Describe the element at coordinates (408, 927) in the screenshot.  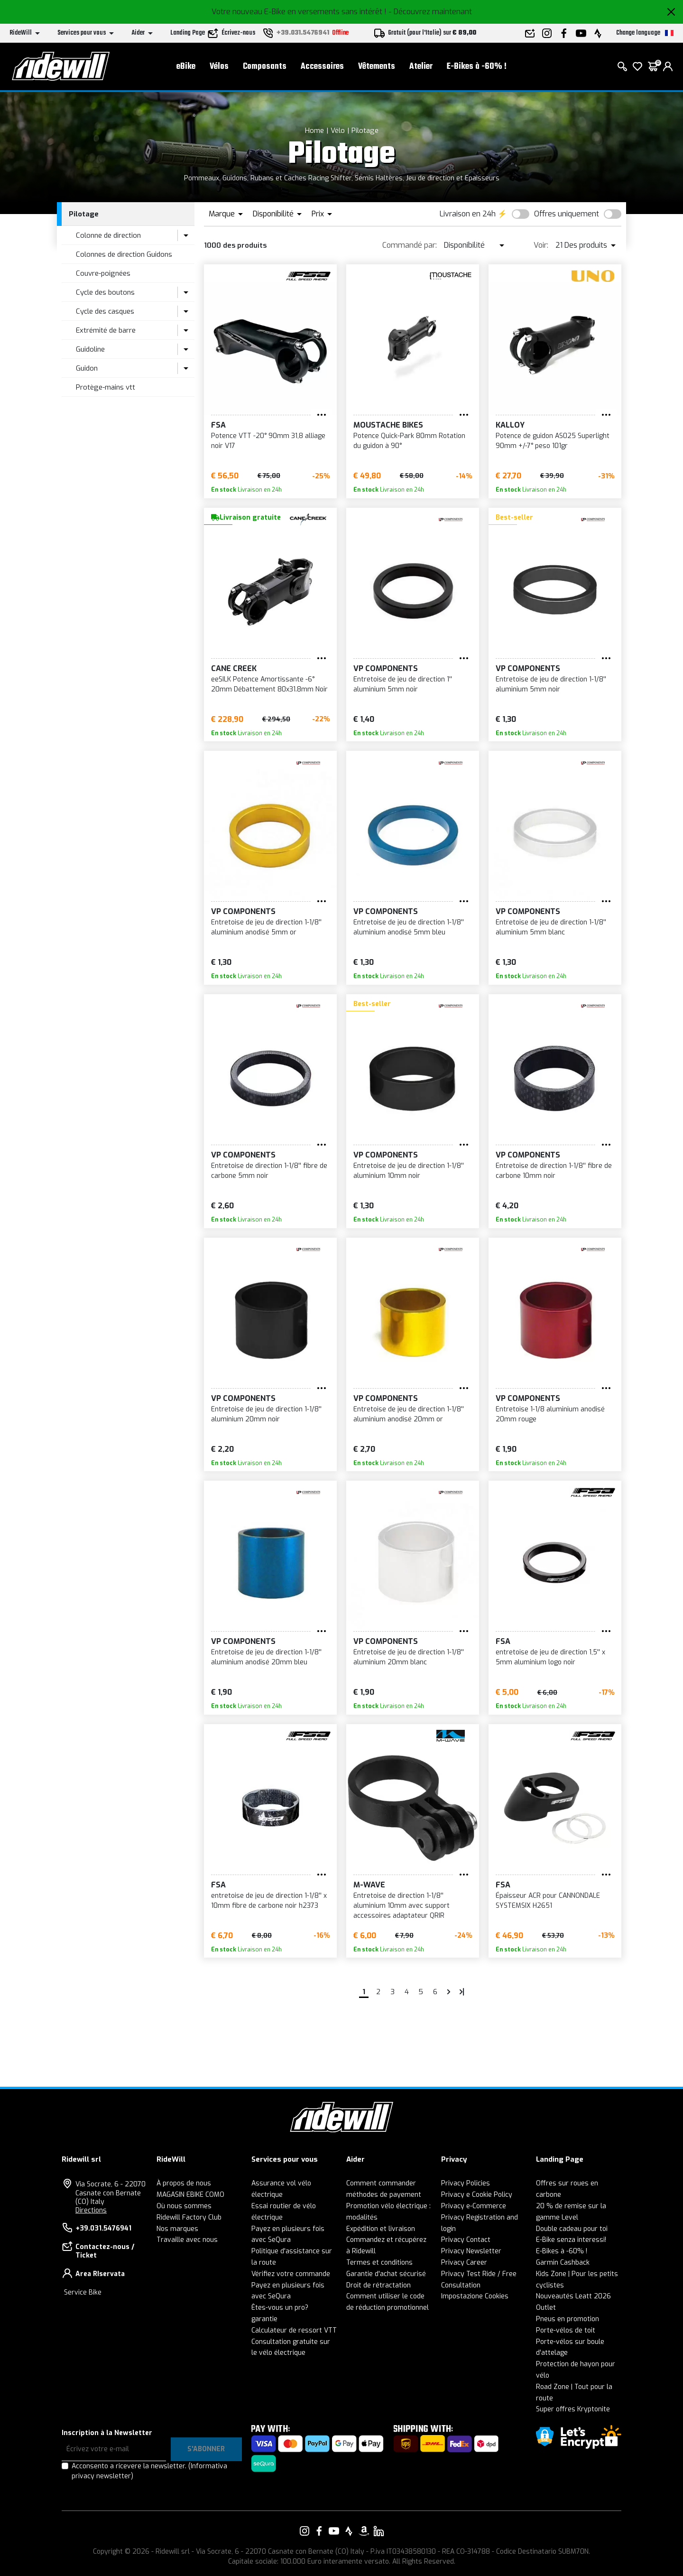
I see `Entretoise de jeu de direction 1-1/8'' aluminium anodisé 5mm bleu` at that location.